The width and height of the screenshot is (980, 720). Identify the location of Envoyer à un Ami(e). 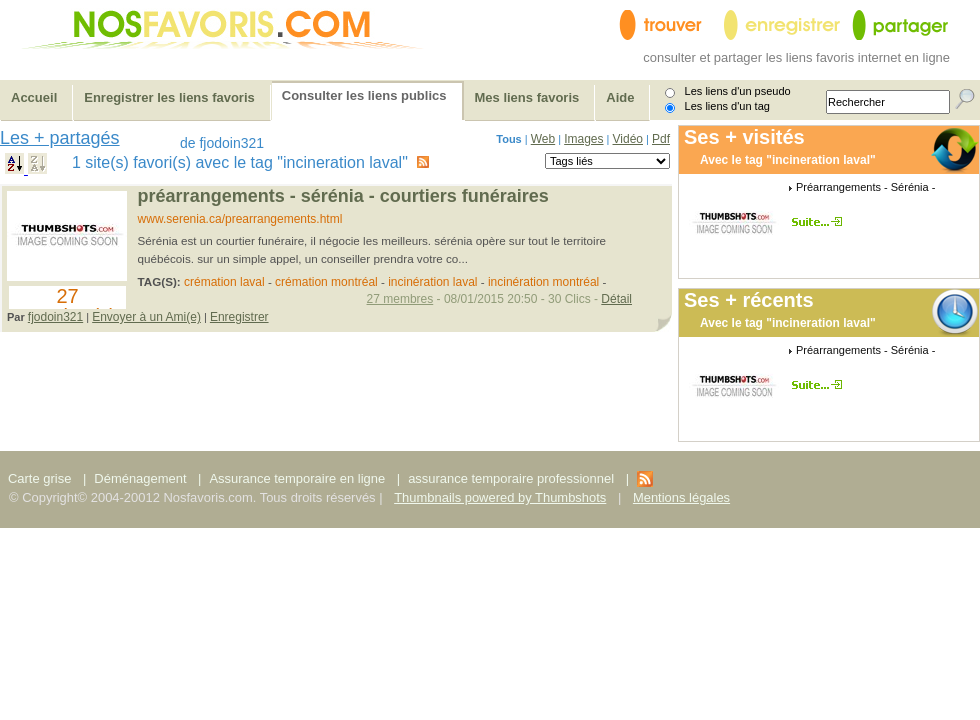
(146, 317).